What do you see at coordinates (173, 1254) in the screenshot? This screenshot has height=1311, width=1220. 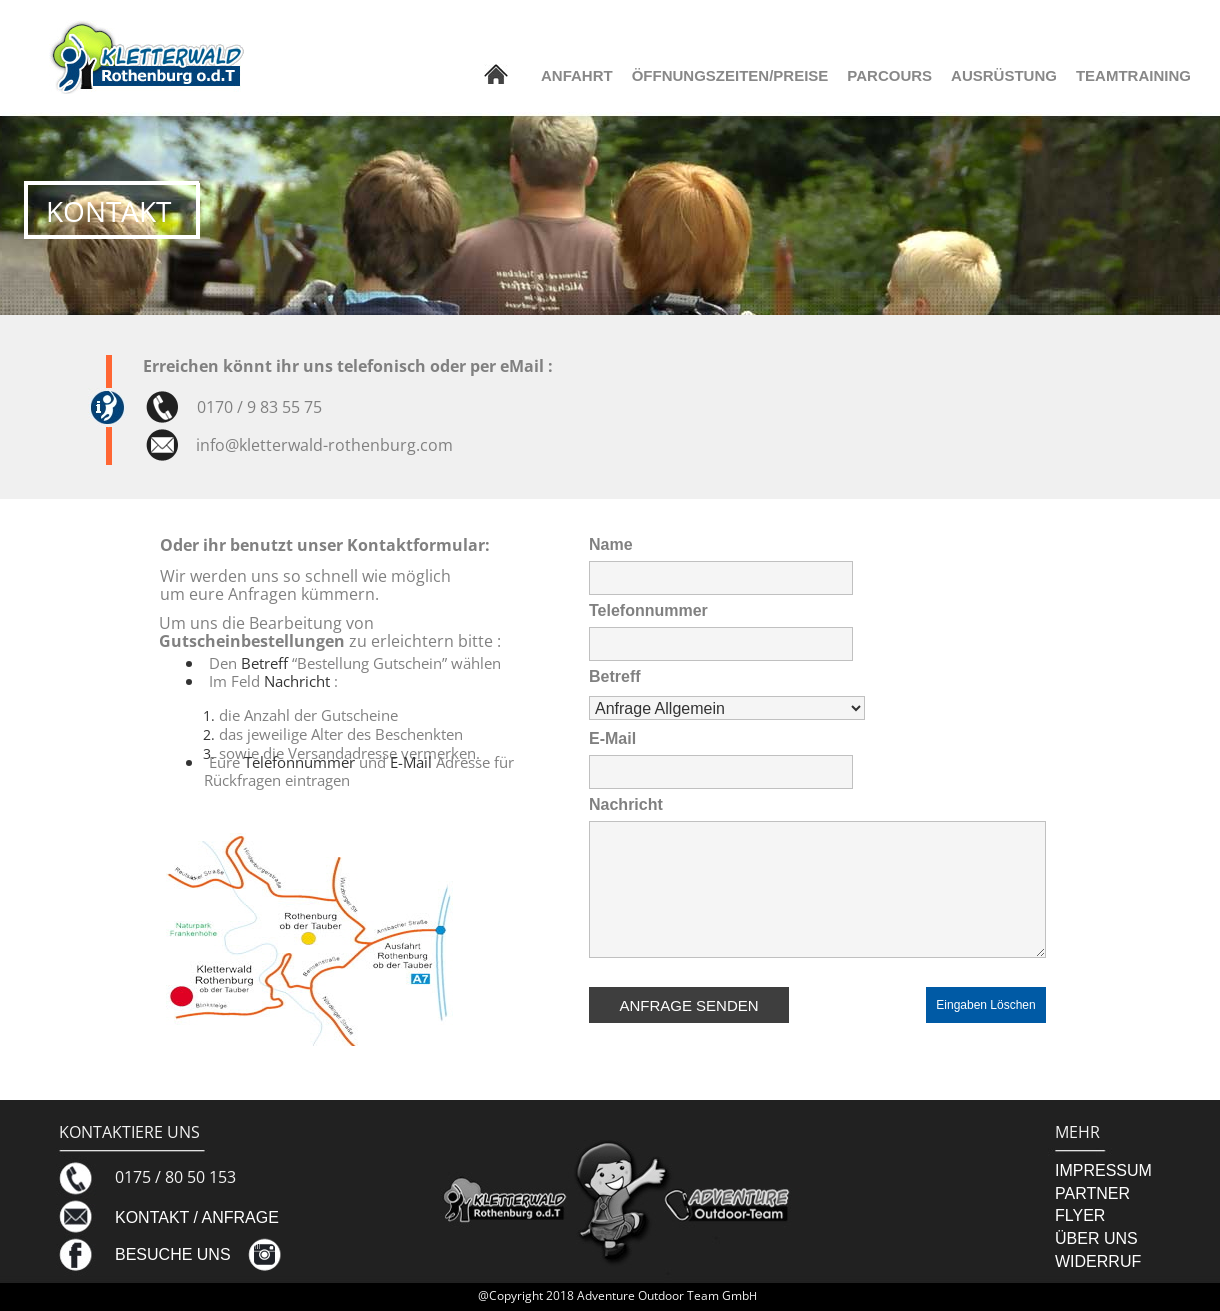 I see `BESUCHE UNS` at bounding box center [173, 1254].